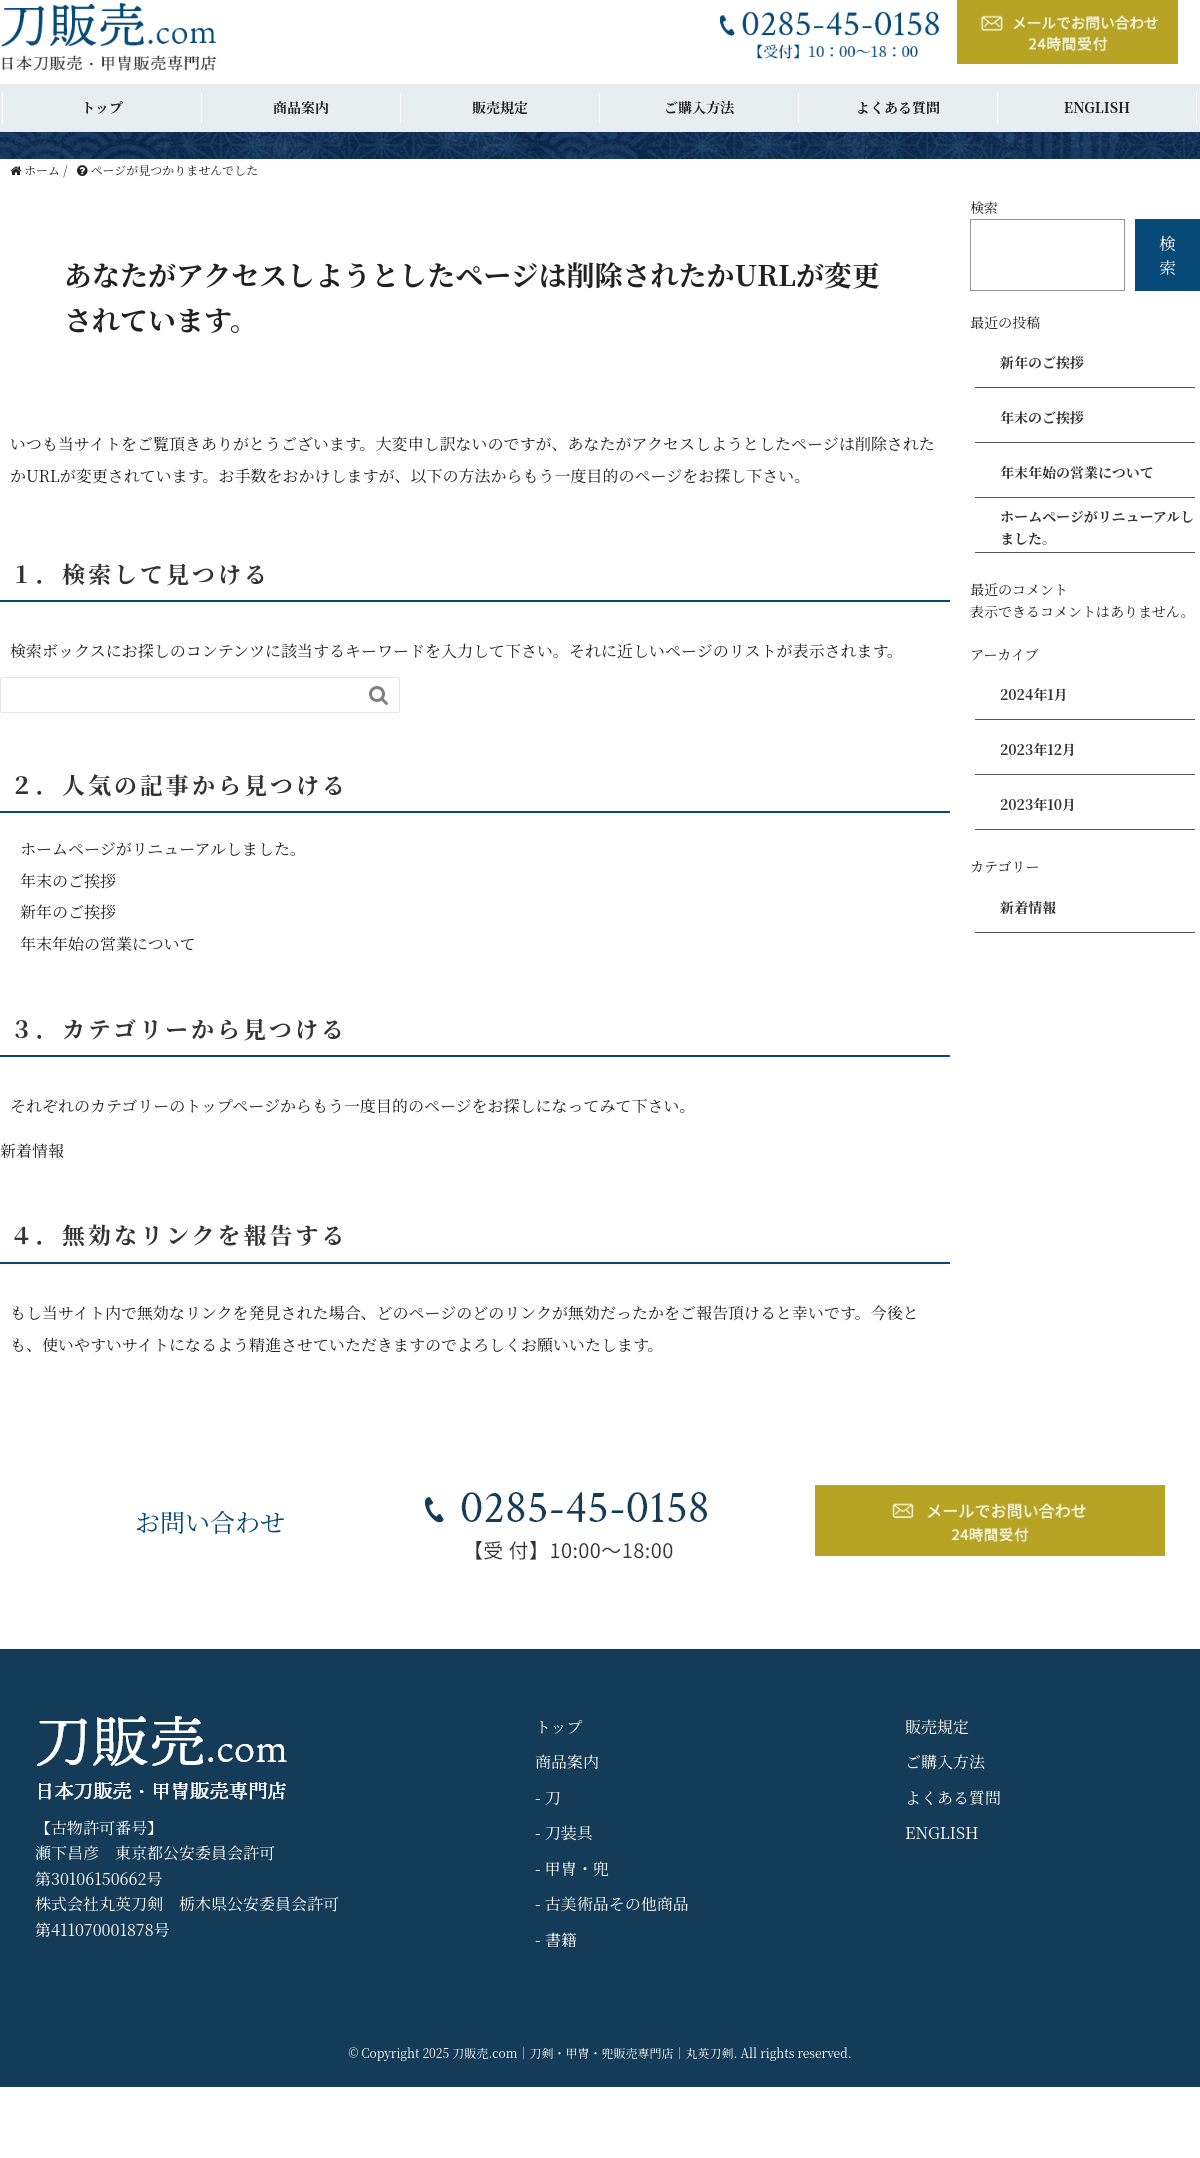 This screenshot has width=1200, height=2158. I want to click on 年末年始の営業について, so click(108, 943).